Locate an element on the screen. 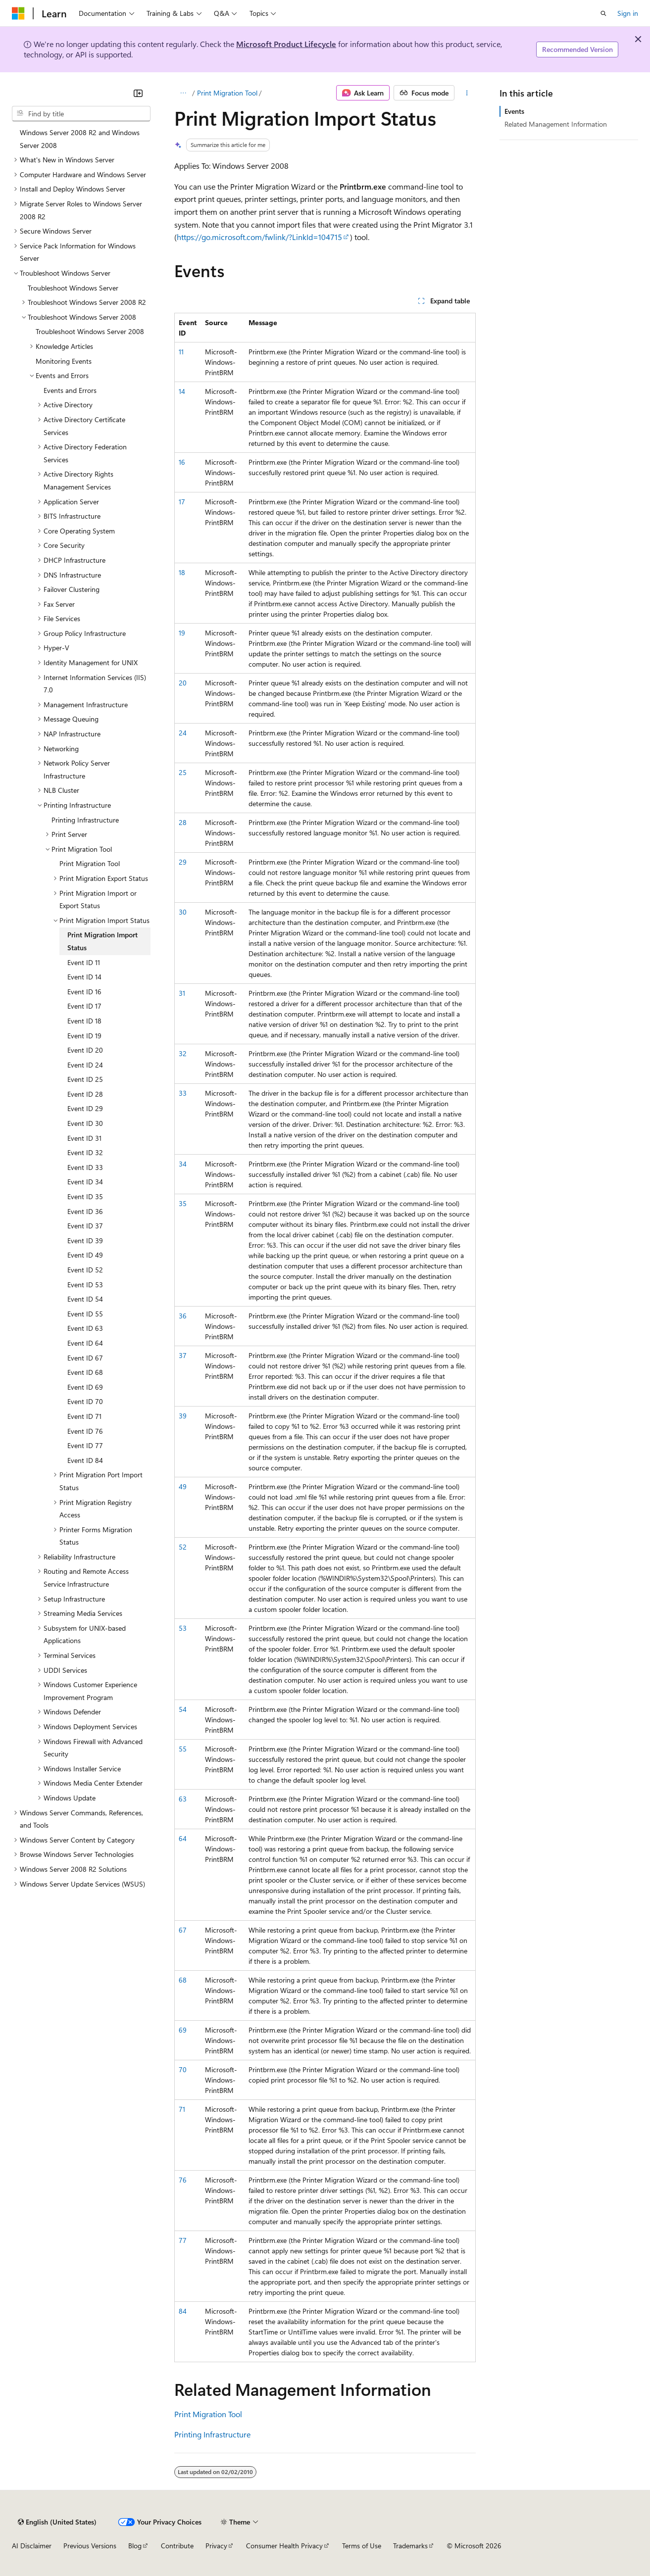 The image size is (650, 2576). 70 is located at coordinates (183, 2069).